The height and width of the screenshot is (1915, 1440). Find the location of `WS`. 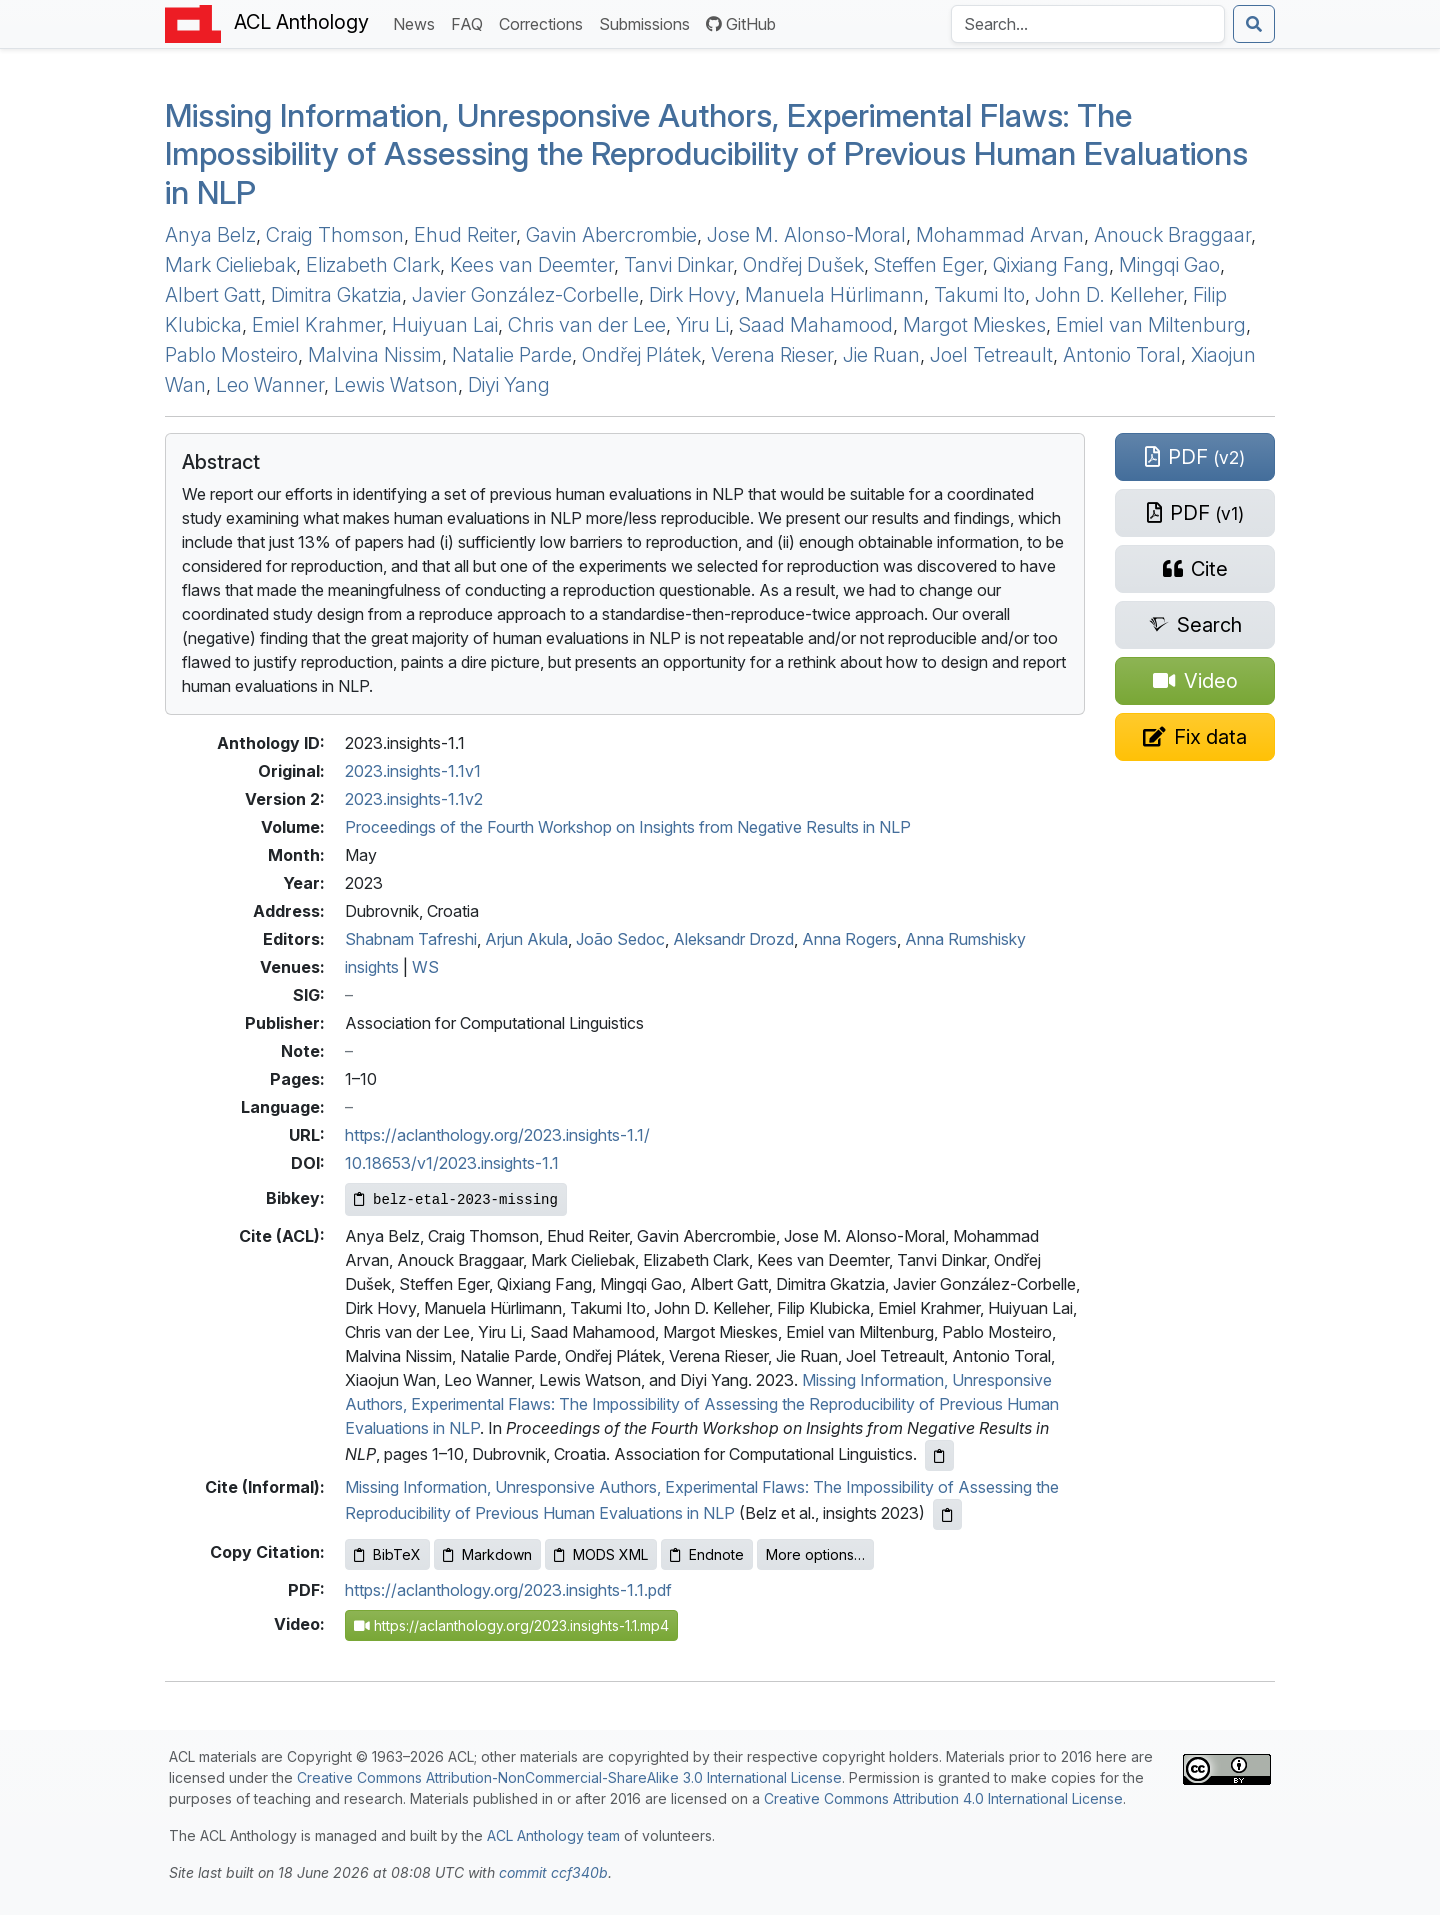

WS is located at coordinates (425, 967).